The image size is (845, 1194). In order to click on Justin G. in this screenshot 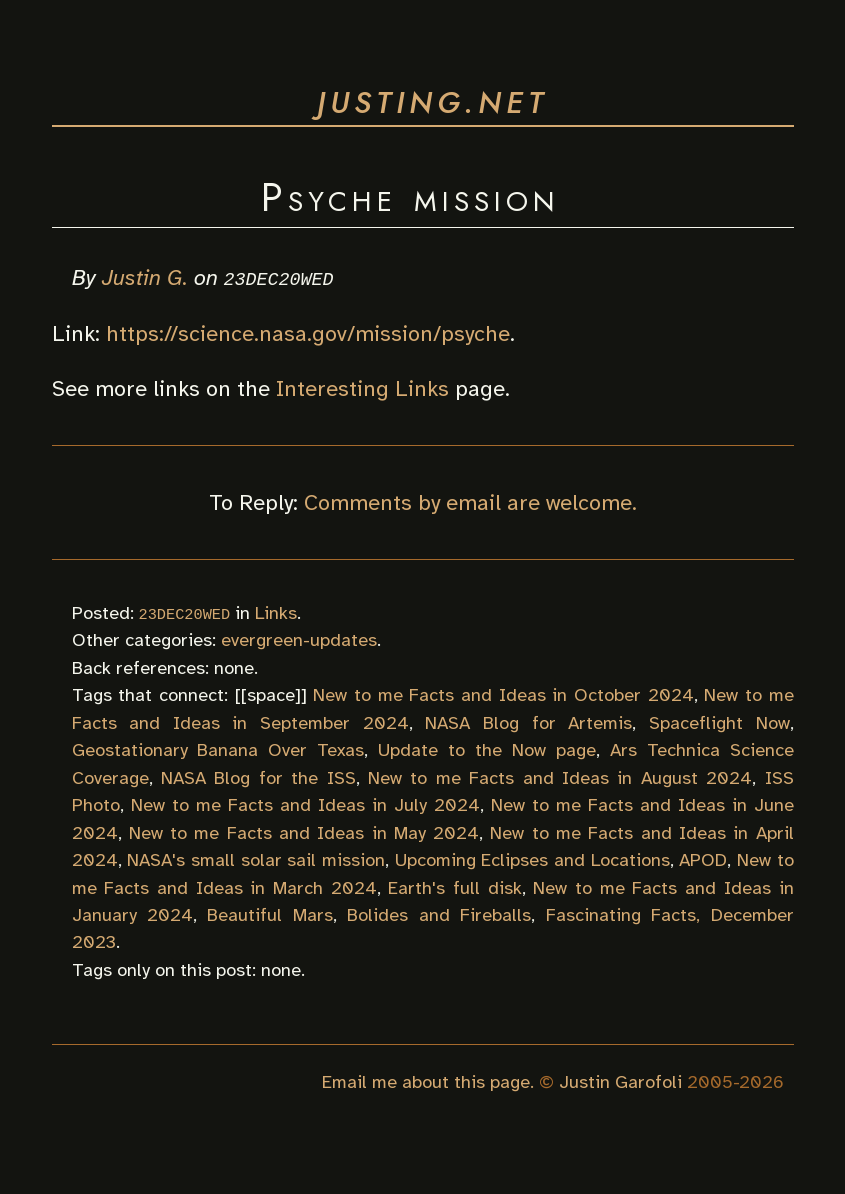, I will do `click(145, 277)`.